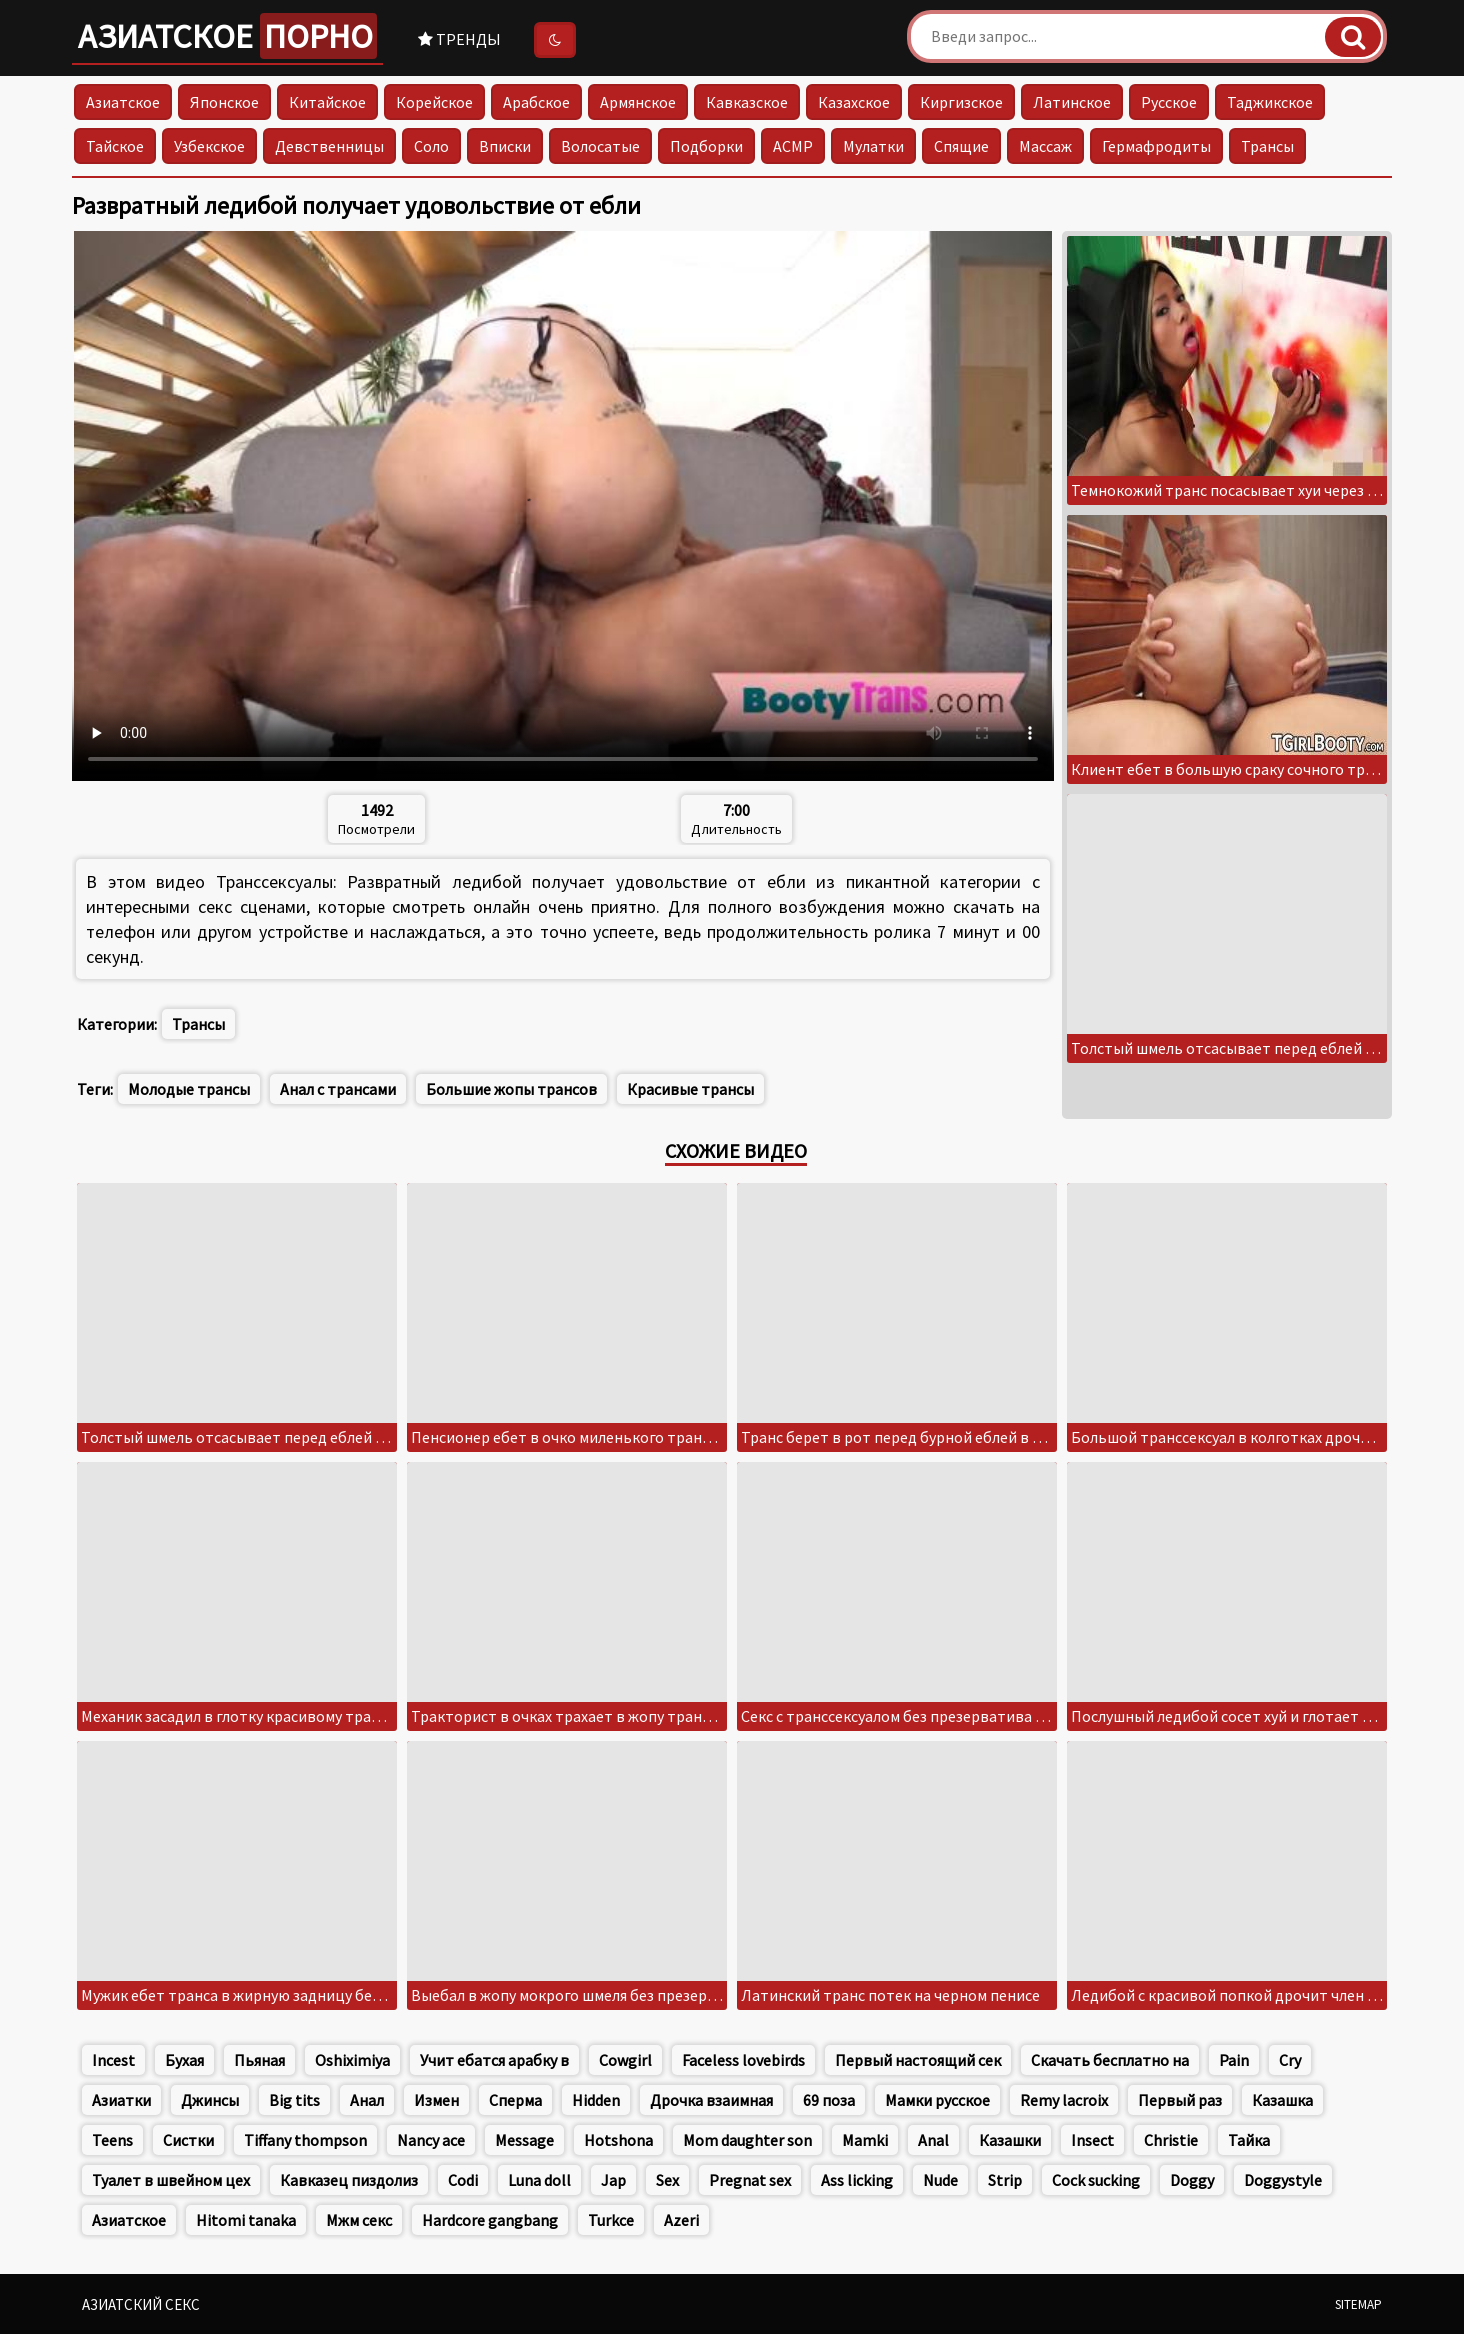  Describe the element at coordinates (865, 2140) in the screenshot. I see `Mamki` at that location.